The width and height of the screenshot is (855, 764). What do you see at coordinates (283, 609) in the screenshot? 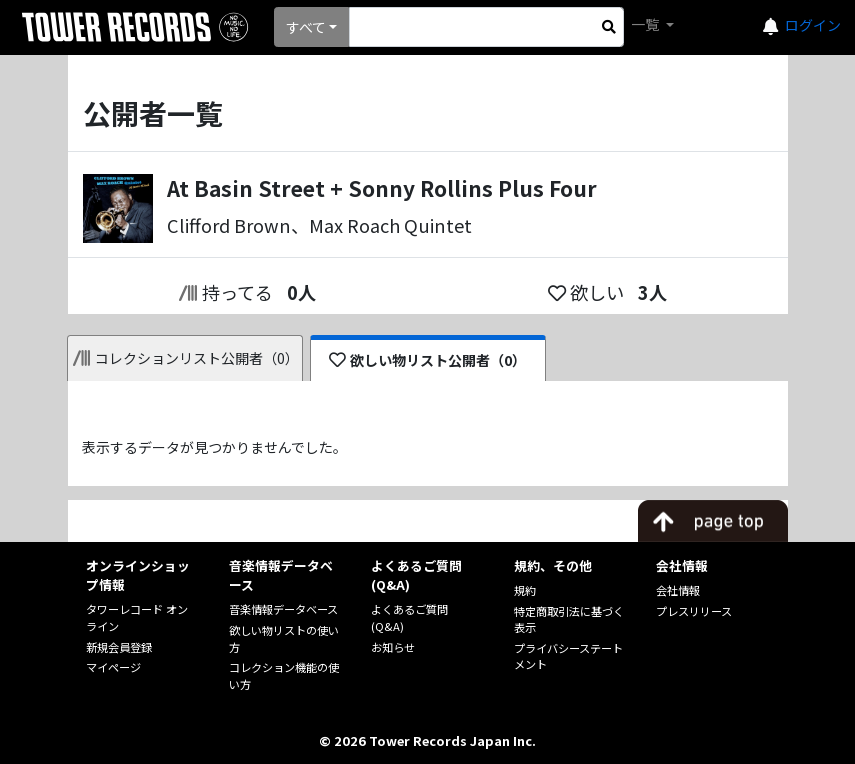
I see `音楽情報データベース` at bounding box center [283, 609].